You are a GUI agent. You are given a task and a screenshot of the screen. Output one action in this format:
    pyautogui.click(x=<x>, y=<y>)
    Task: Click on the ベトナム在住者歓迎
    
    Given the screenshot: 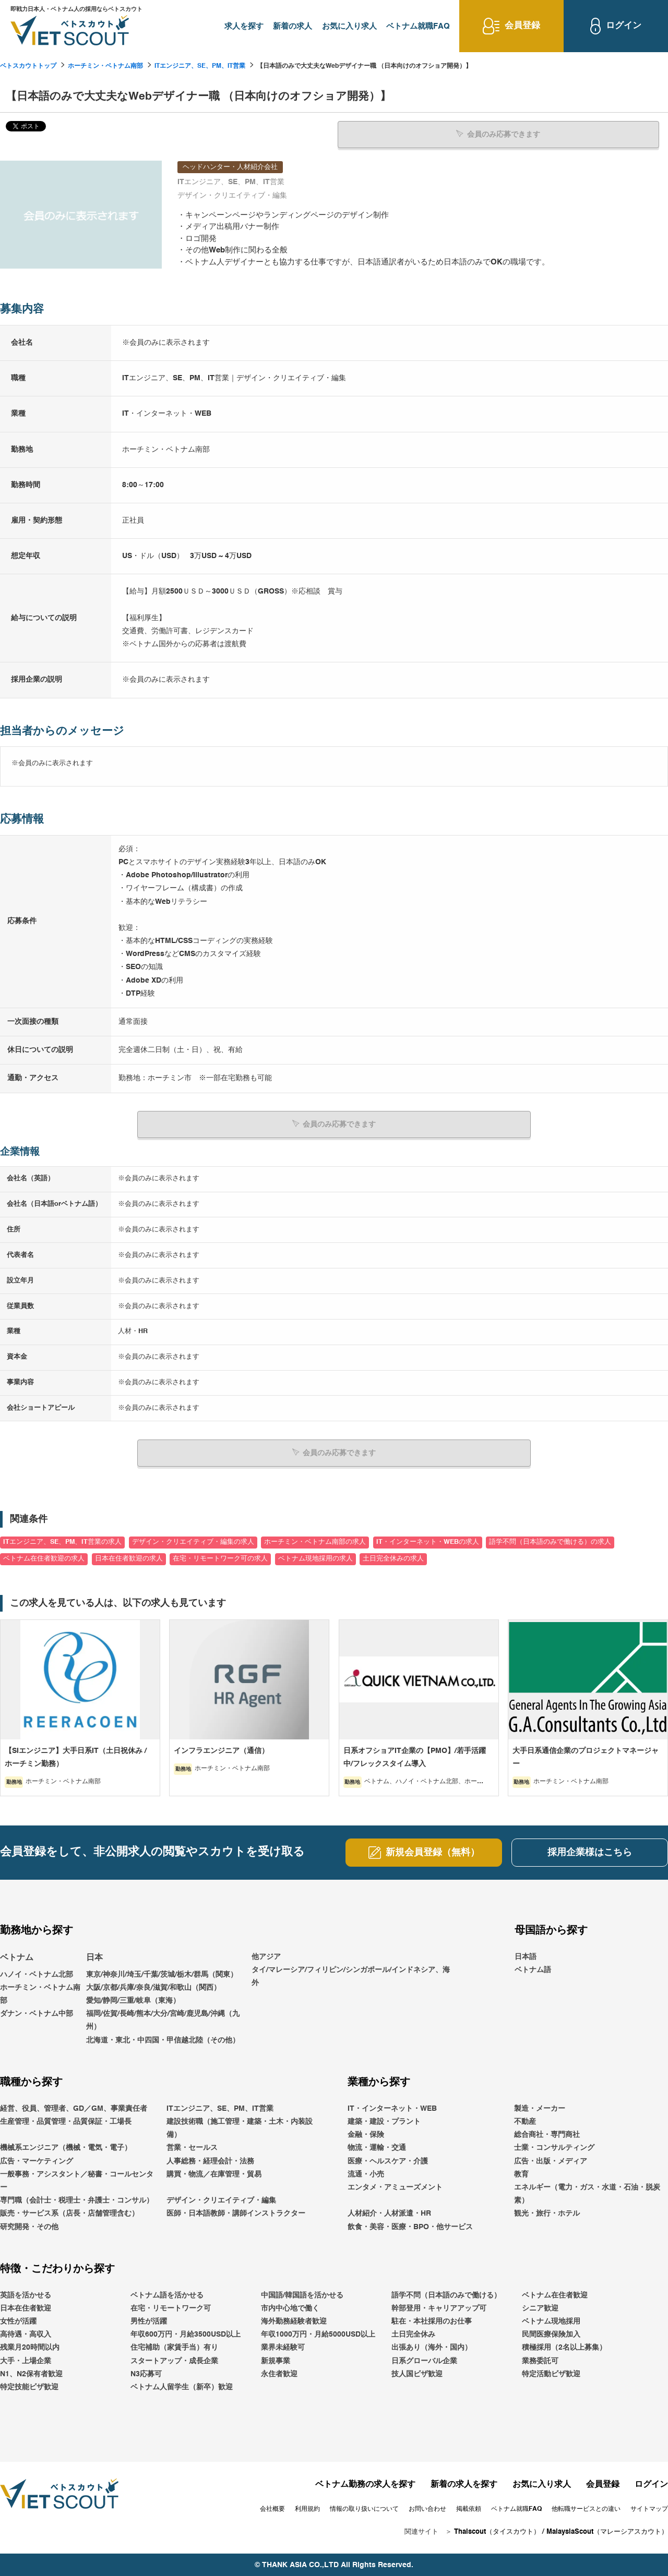 What is the action you would take?
    pyautogui.click(x=555, y=2294)
    